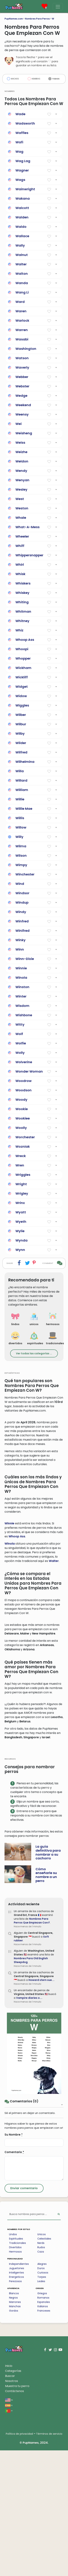 The image size is (68, 2576). Describe the element at coordinates (23, 1015) in the screenshot. I see `Wishbone` at that location.